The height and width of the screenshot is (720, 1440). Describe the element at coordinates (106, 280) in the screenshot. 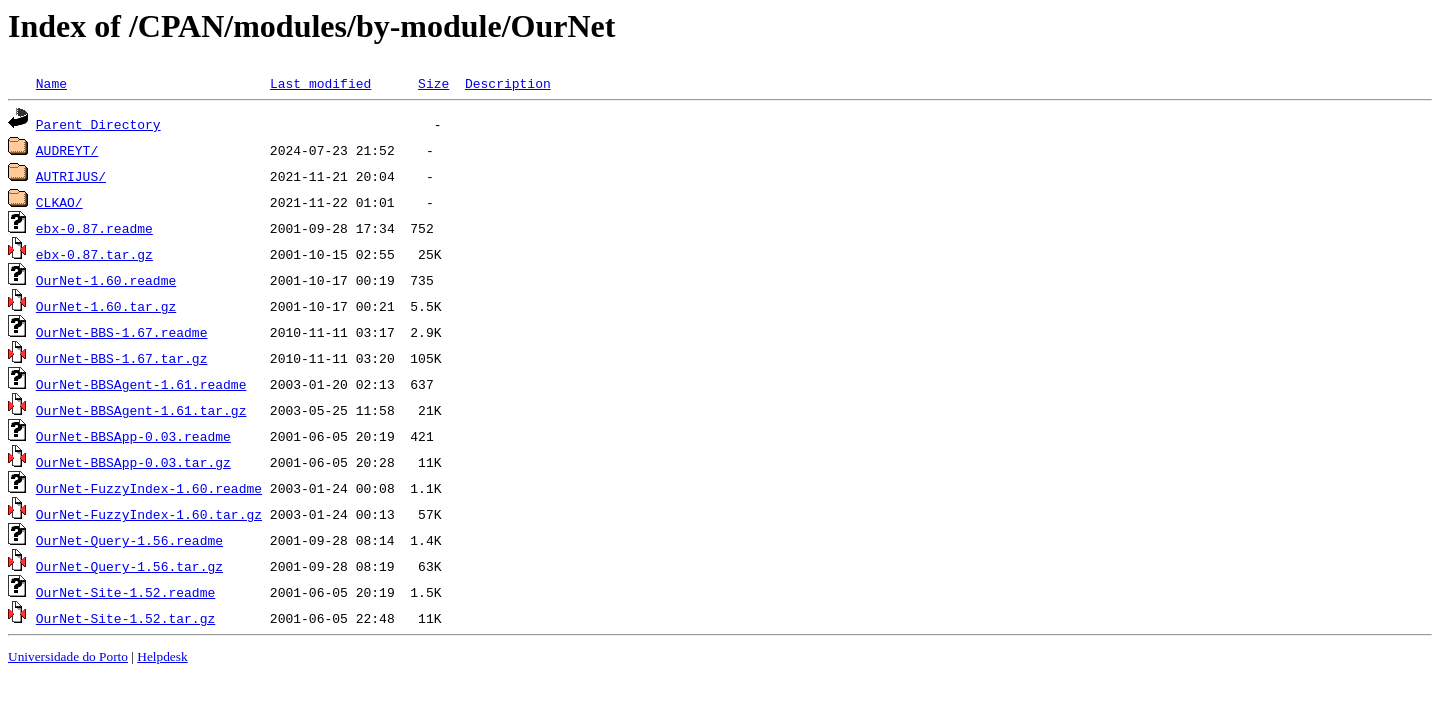

I see `OurNet-1.60.readme` at that location.